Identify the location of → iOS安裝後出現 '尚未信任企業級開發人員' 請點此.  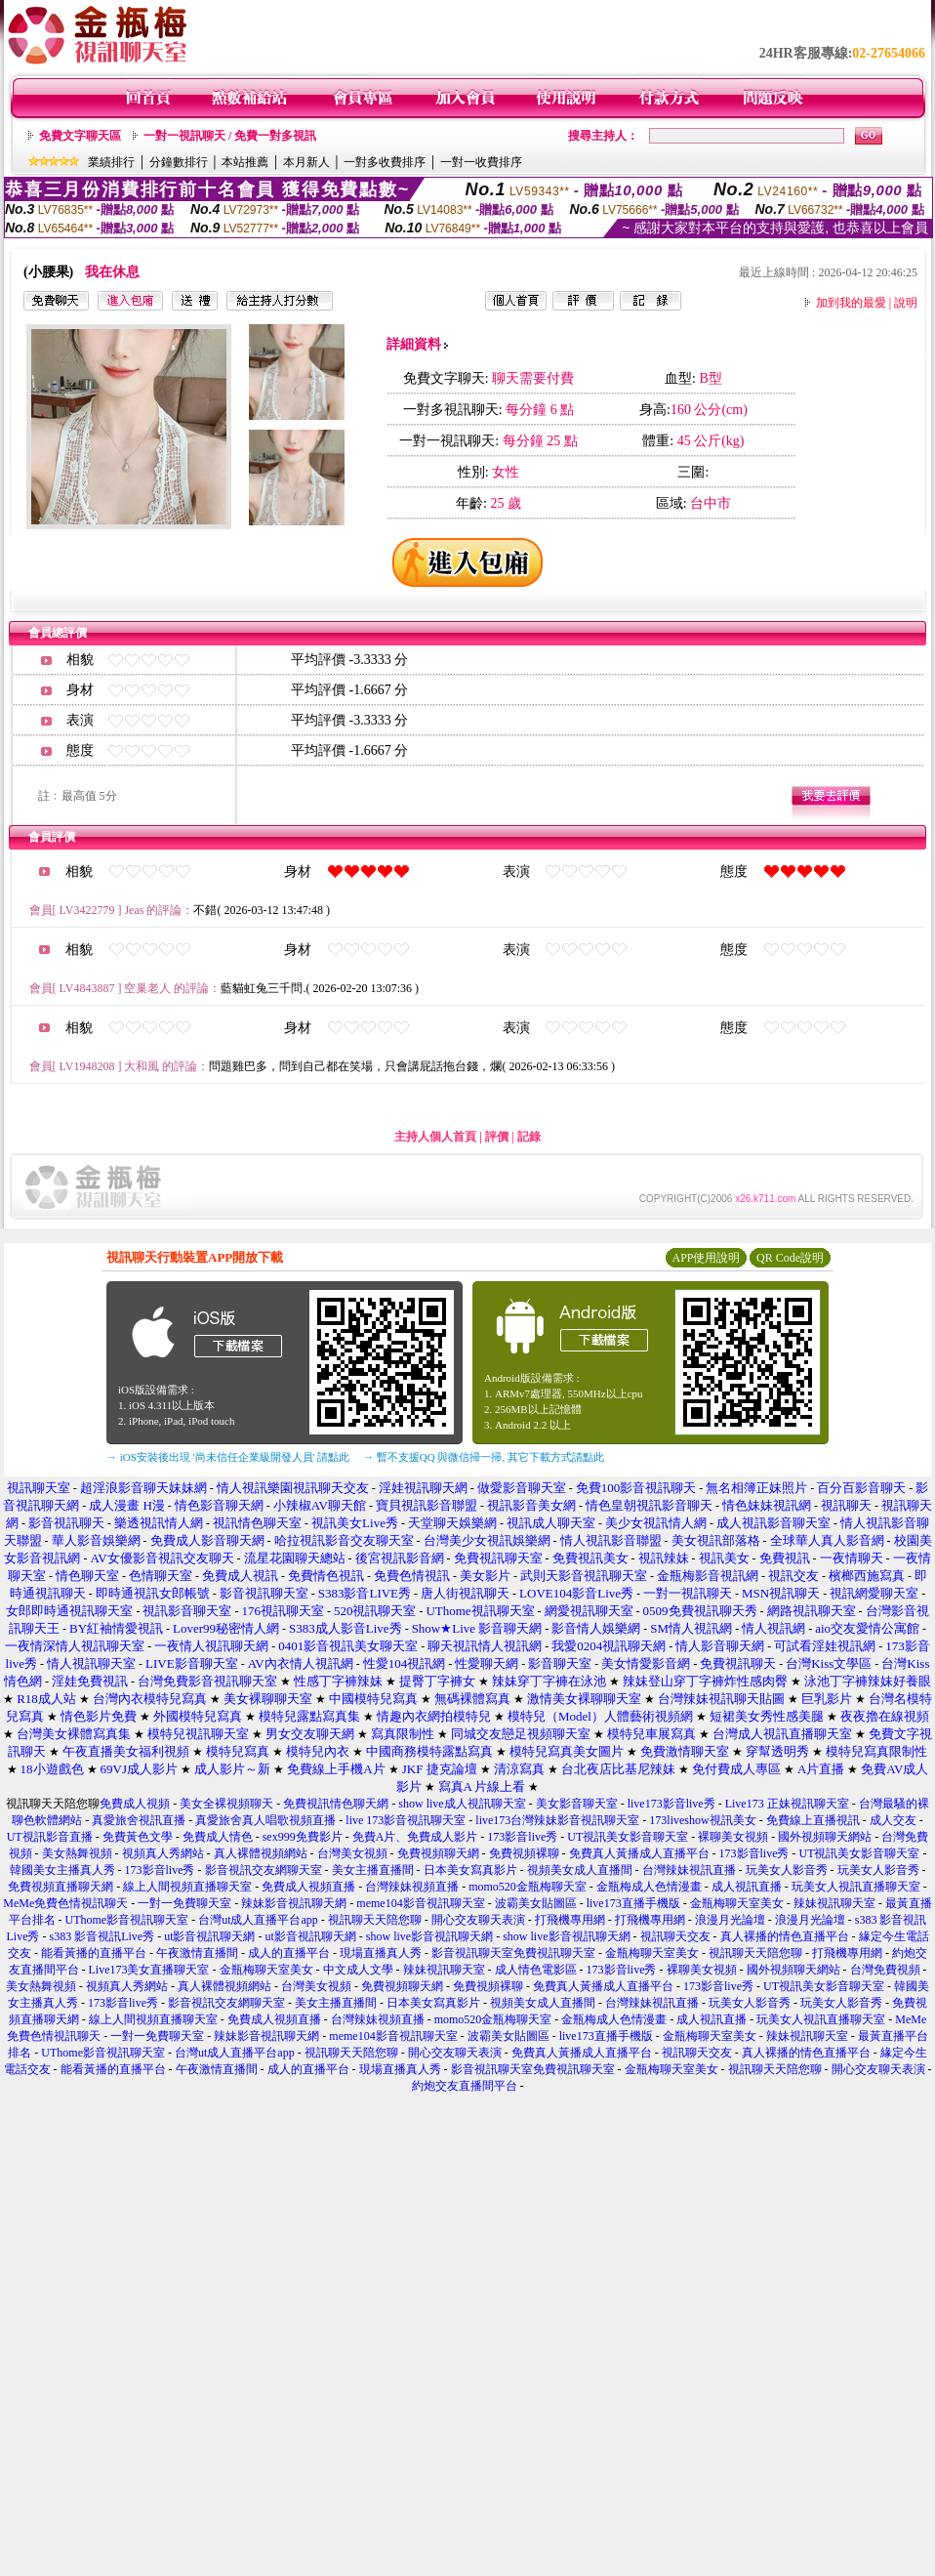
(227, 1457).